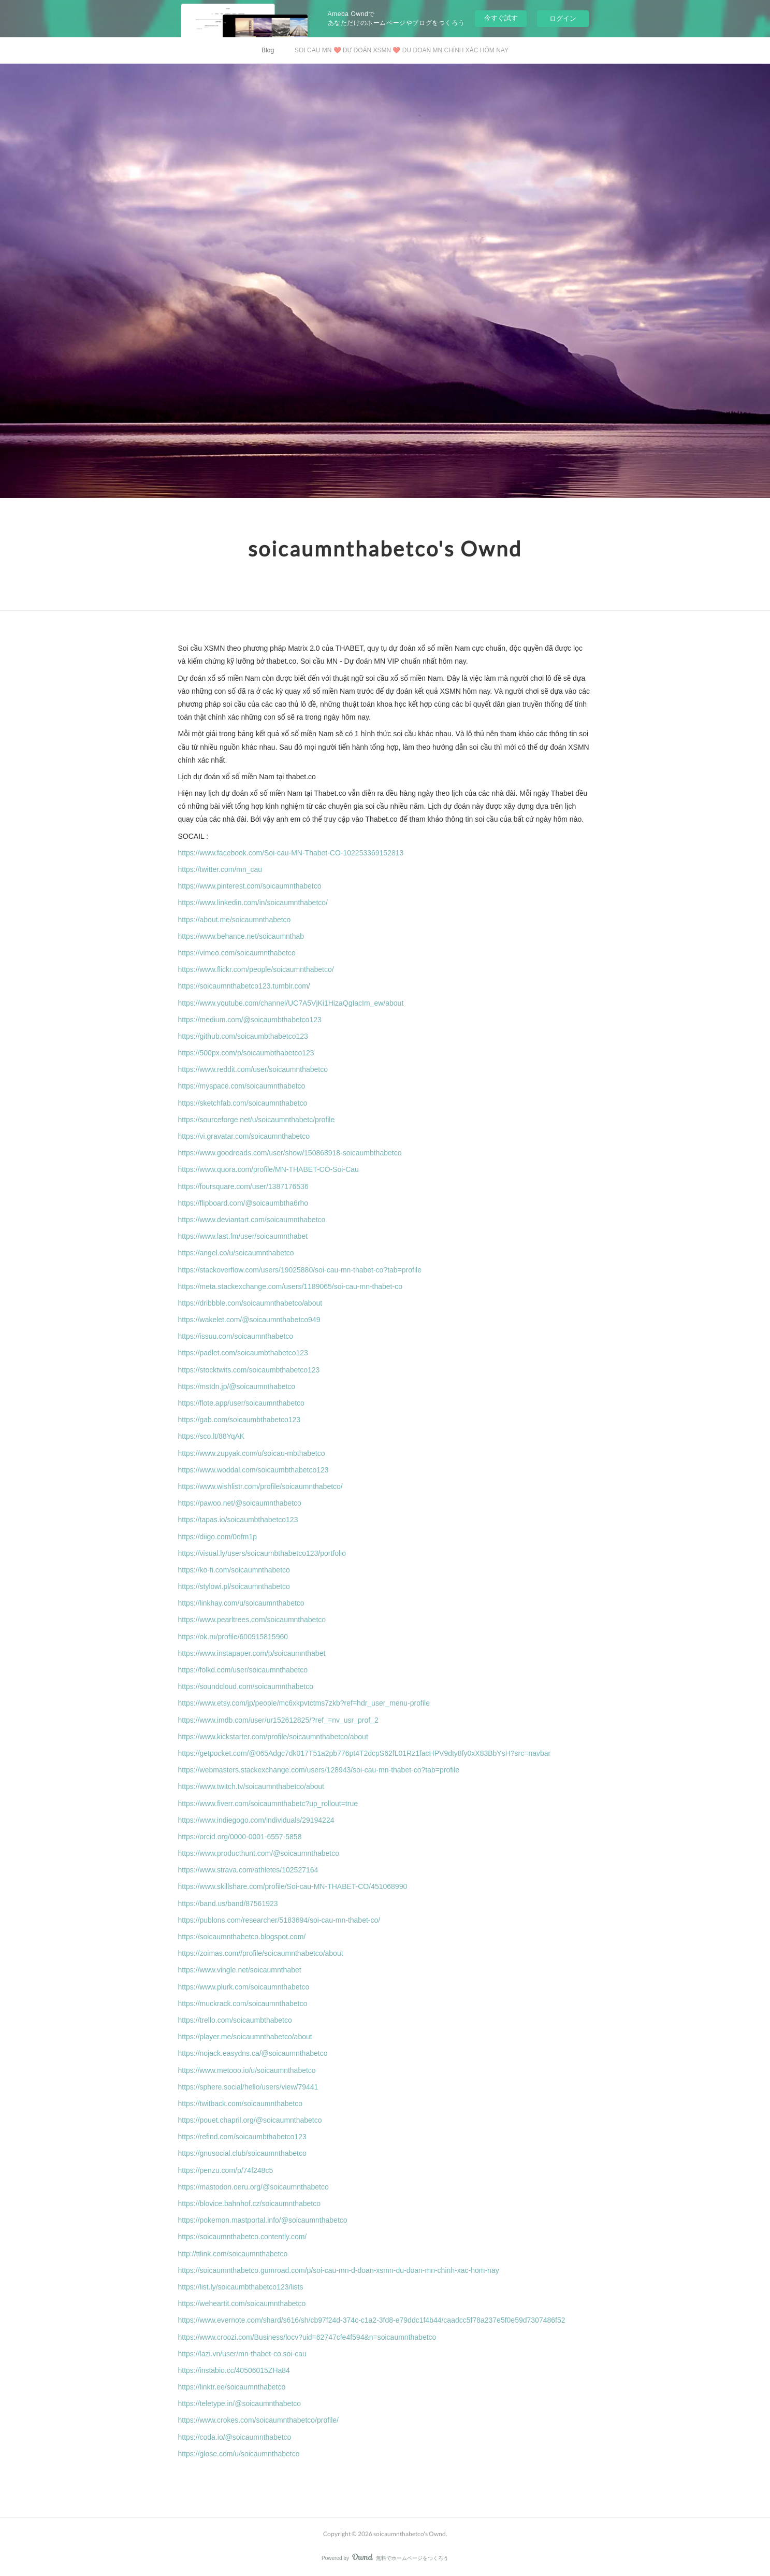 The height and width of the screenshot is (2576, 770). I want to click on https://github.com/soicaumbthabetco123, so click(243, 1036).